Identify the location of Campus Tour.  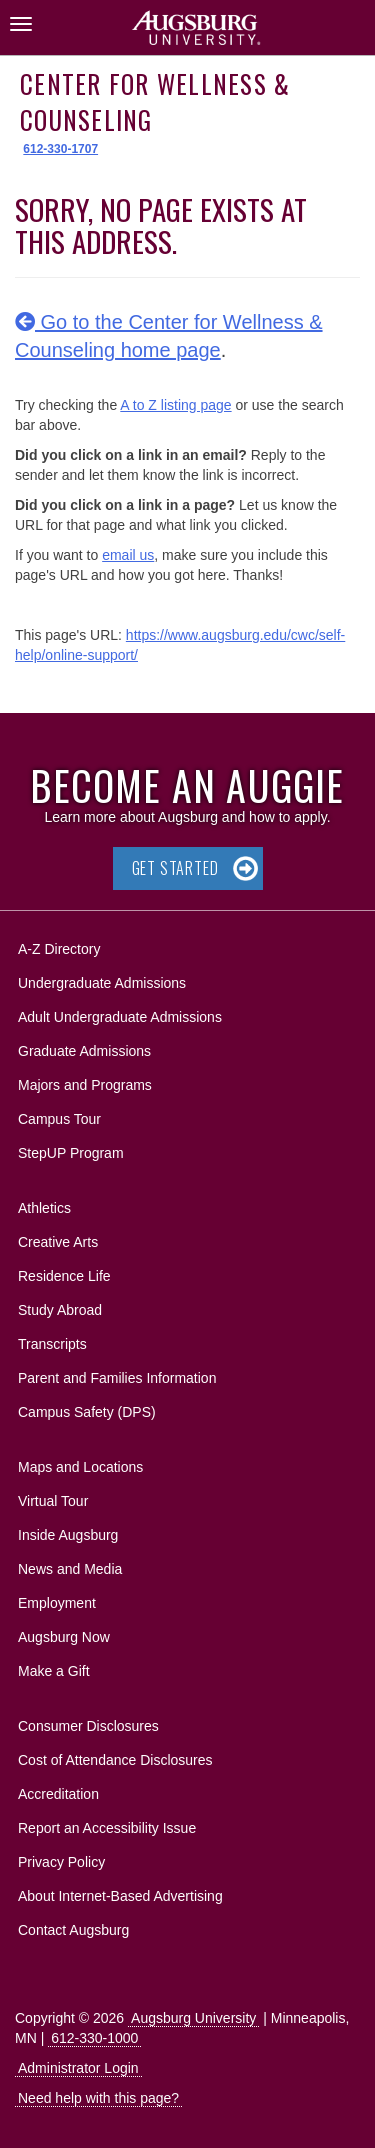
(59, 1119).